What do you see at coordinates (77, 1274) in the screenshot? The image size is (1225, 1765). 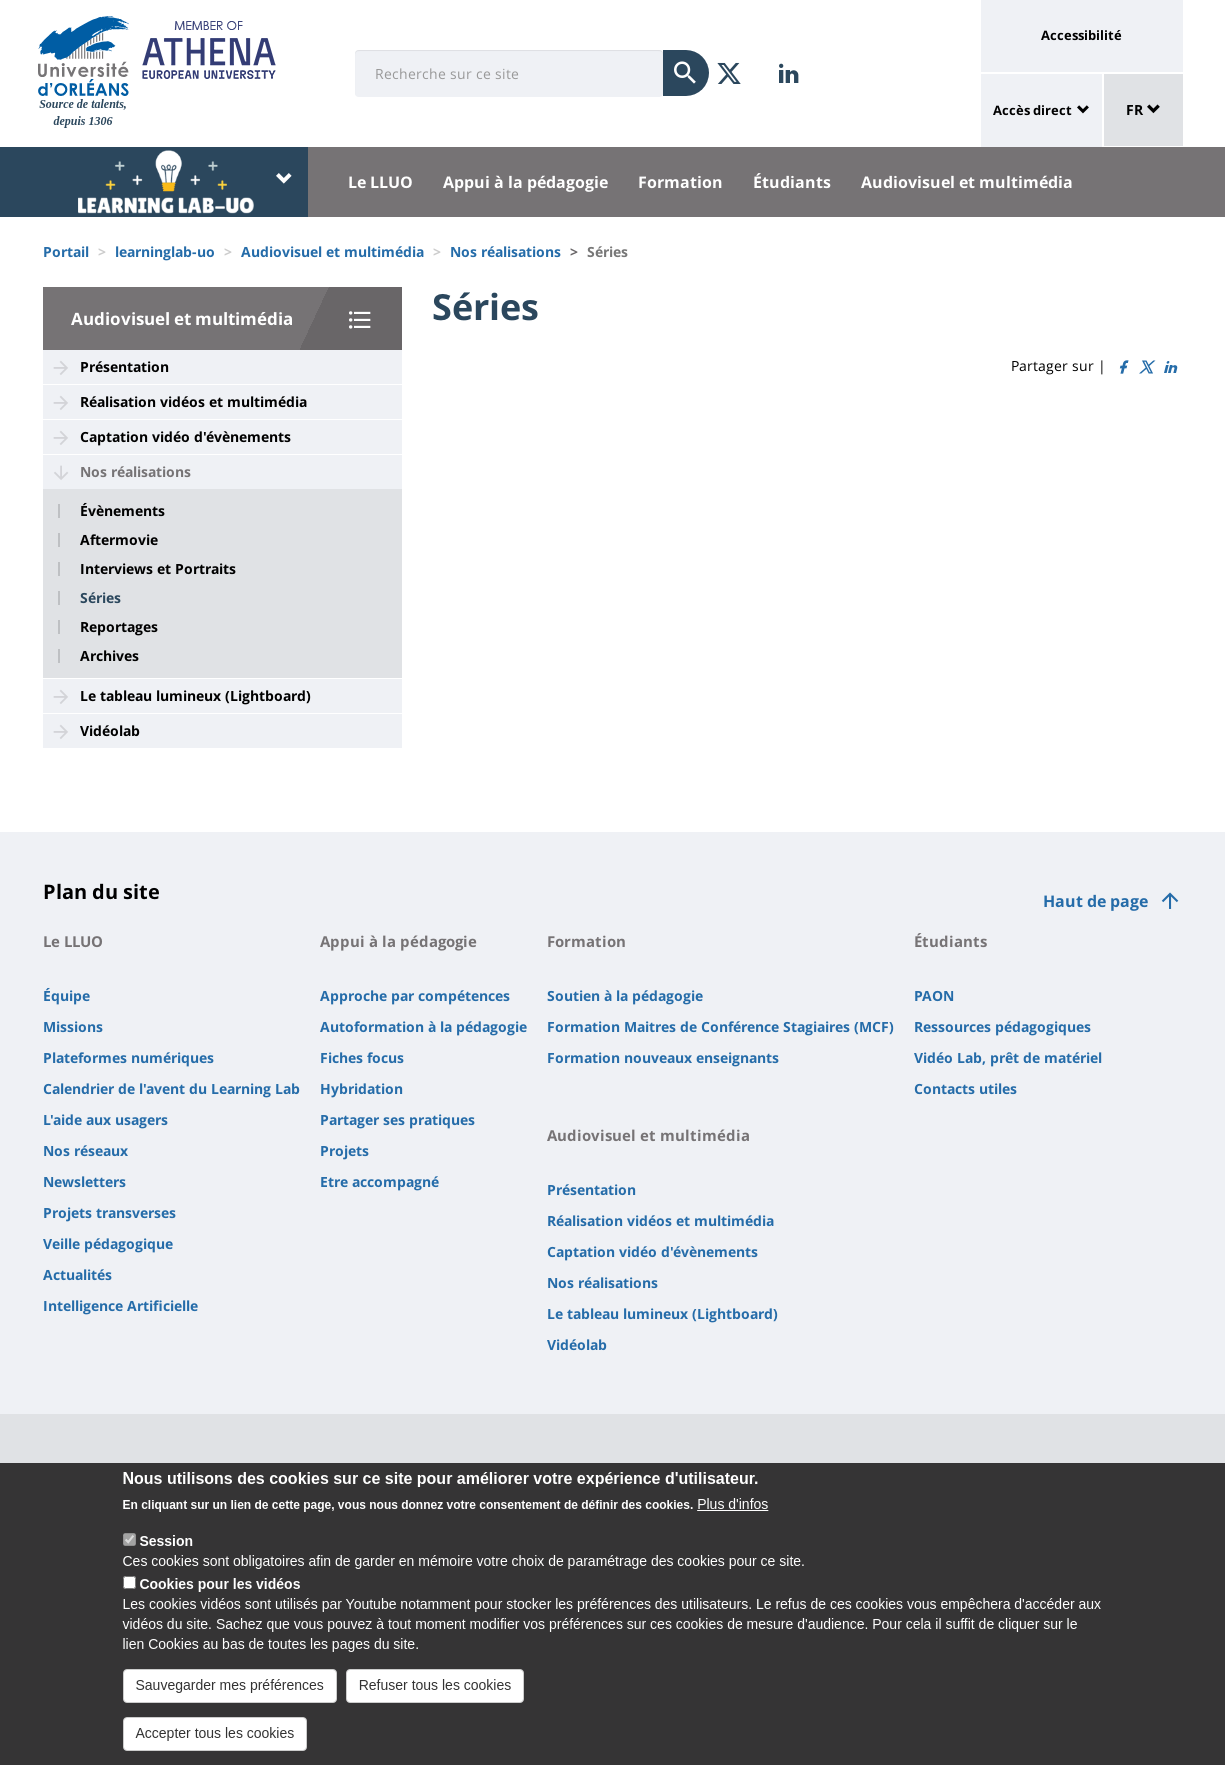 I see `Actualités` at bounding box center [77, 1274].